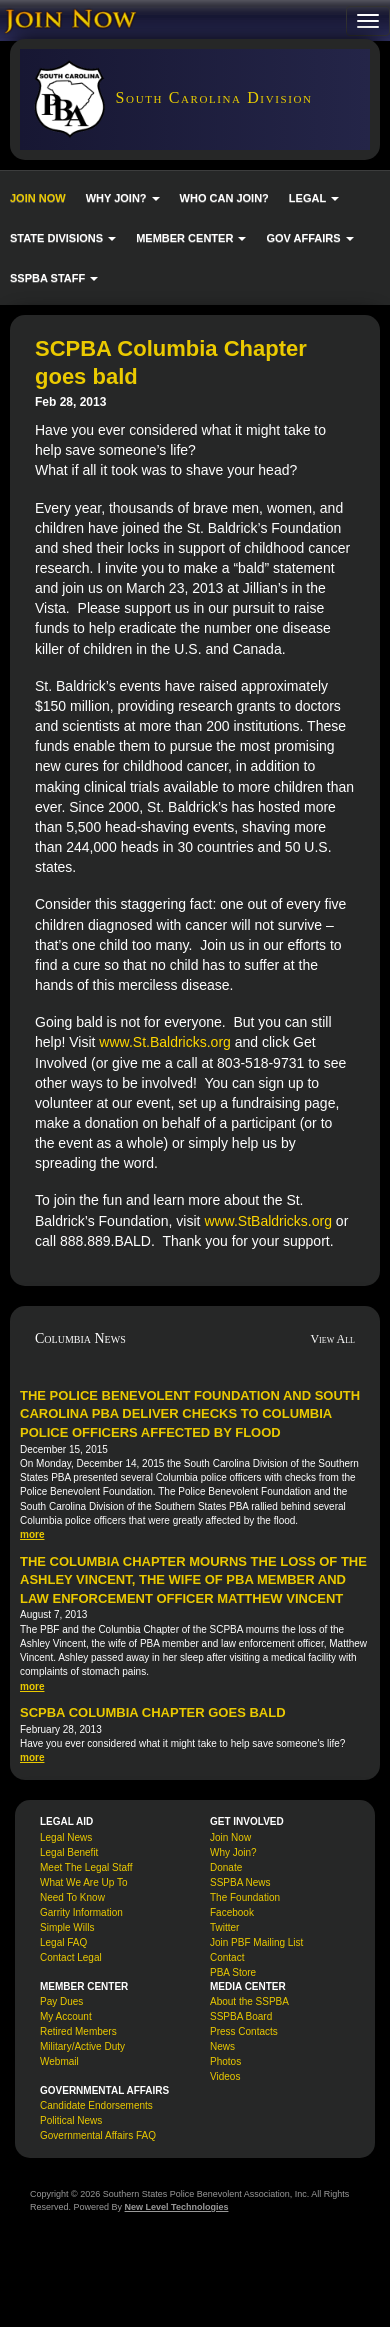 Image resolution: width=390 pixels, height=2327 pixels. Describe the element at coordinates (332, 1339) in the screenshot. I see `View All` at that location.